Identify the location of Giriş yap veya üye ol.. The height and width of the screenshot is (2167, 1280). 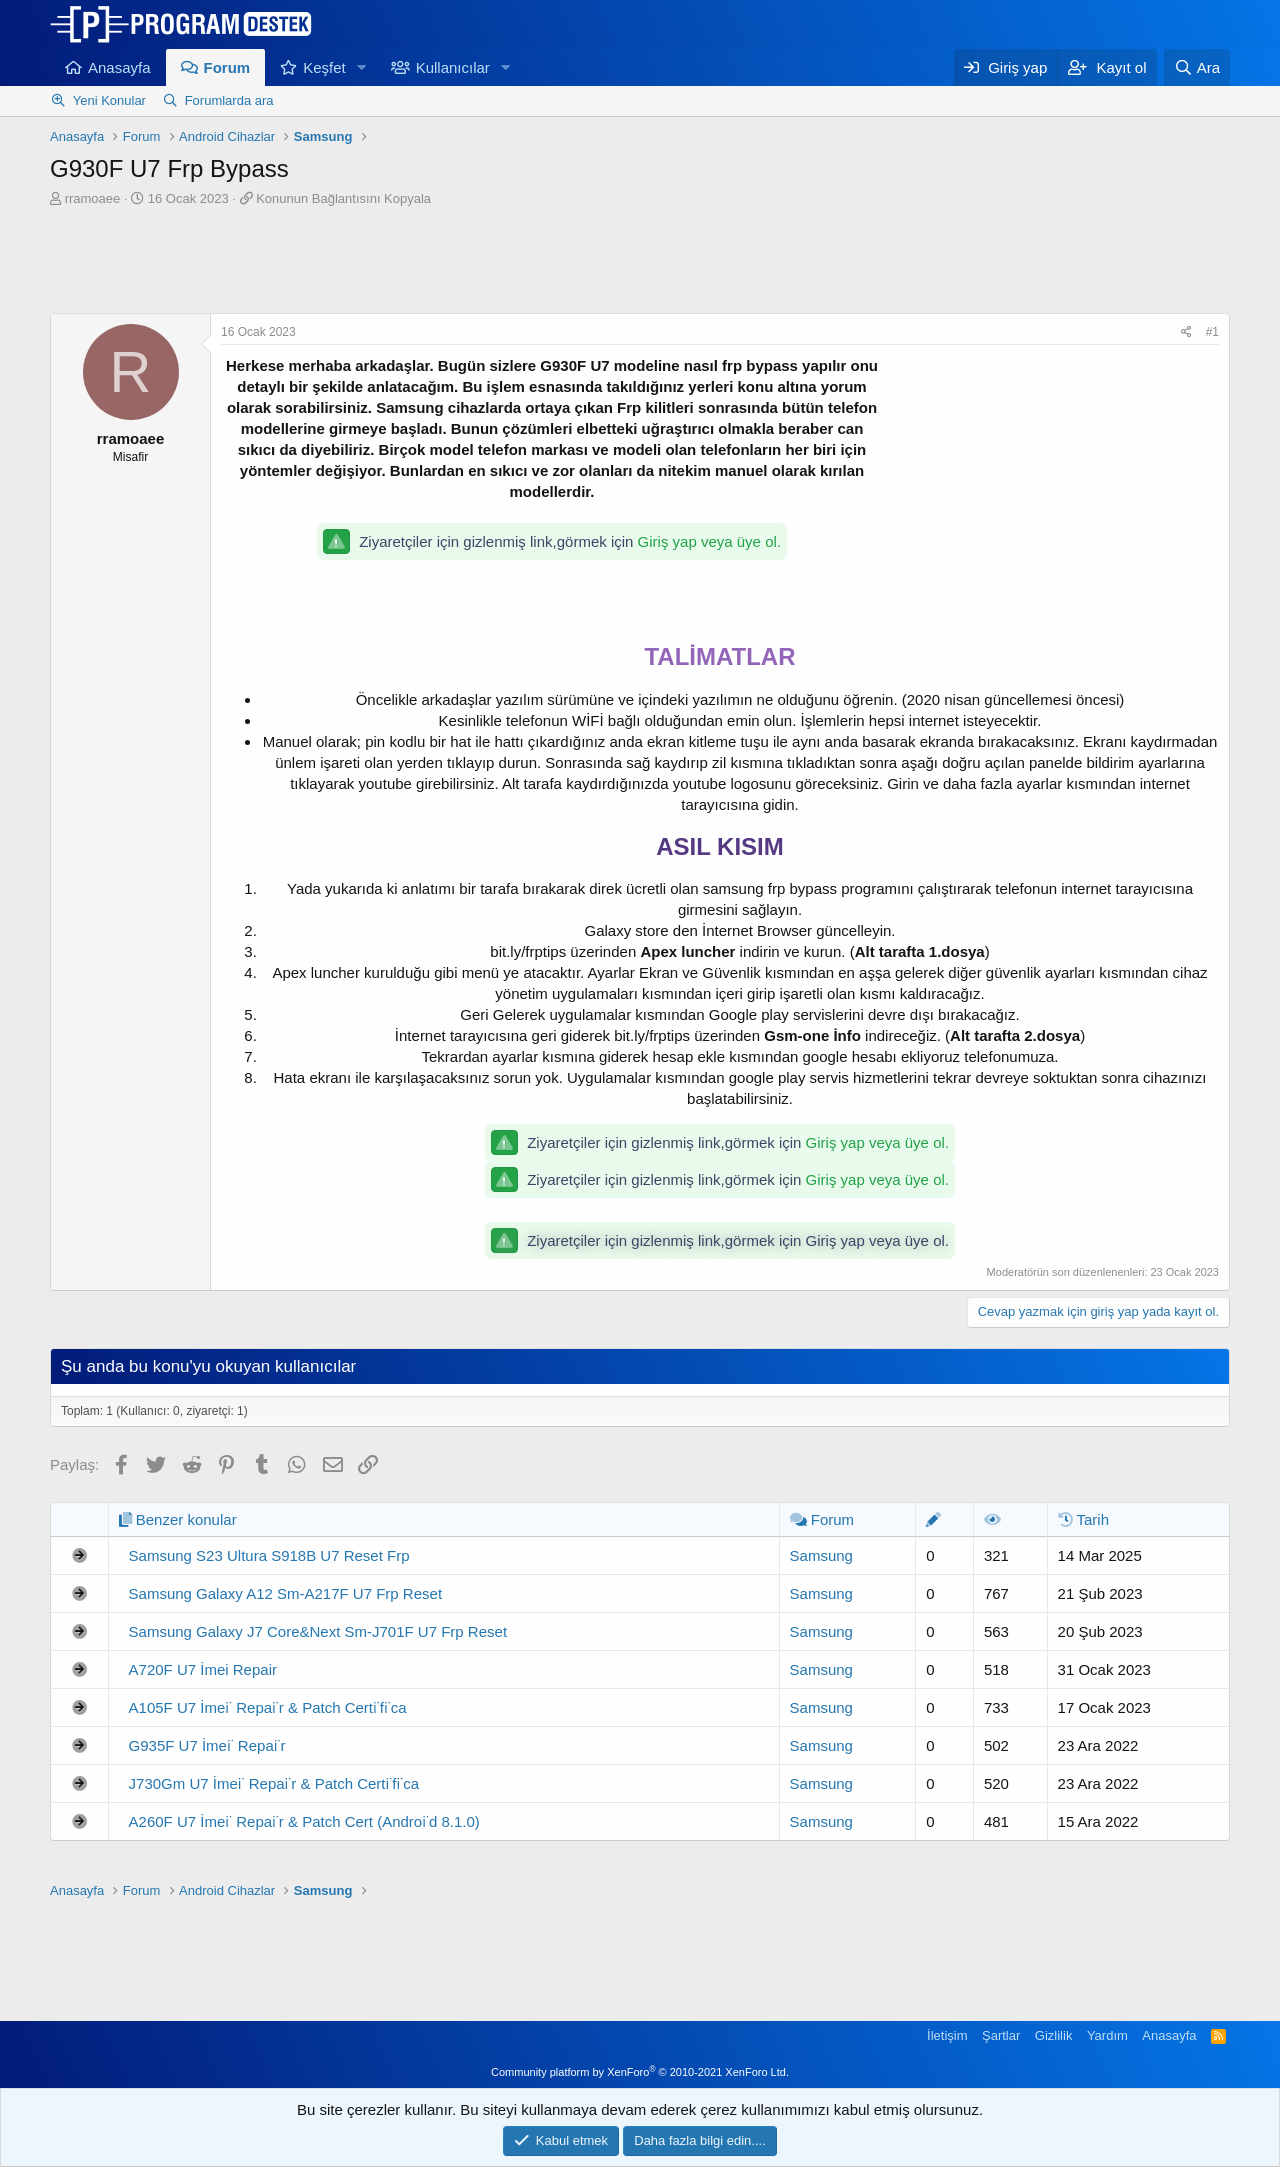
(709, 541).